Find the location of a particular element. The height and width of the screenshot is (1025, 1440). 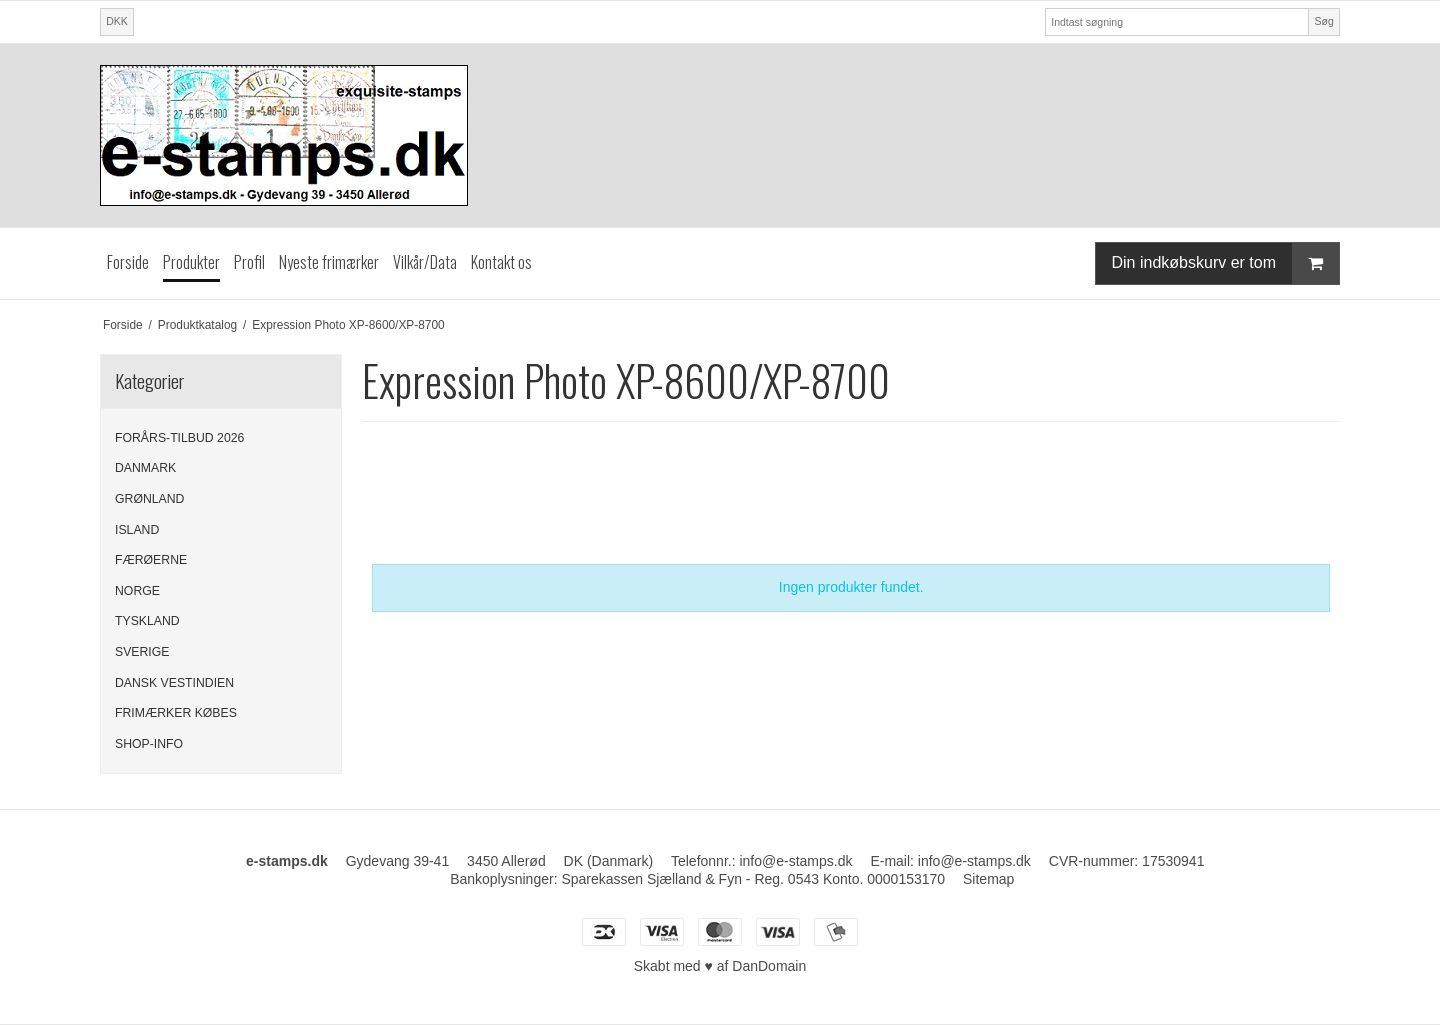

TYSKLAND is located at coordinates (147, 621).